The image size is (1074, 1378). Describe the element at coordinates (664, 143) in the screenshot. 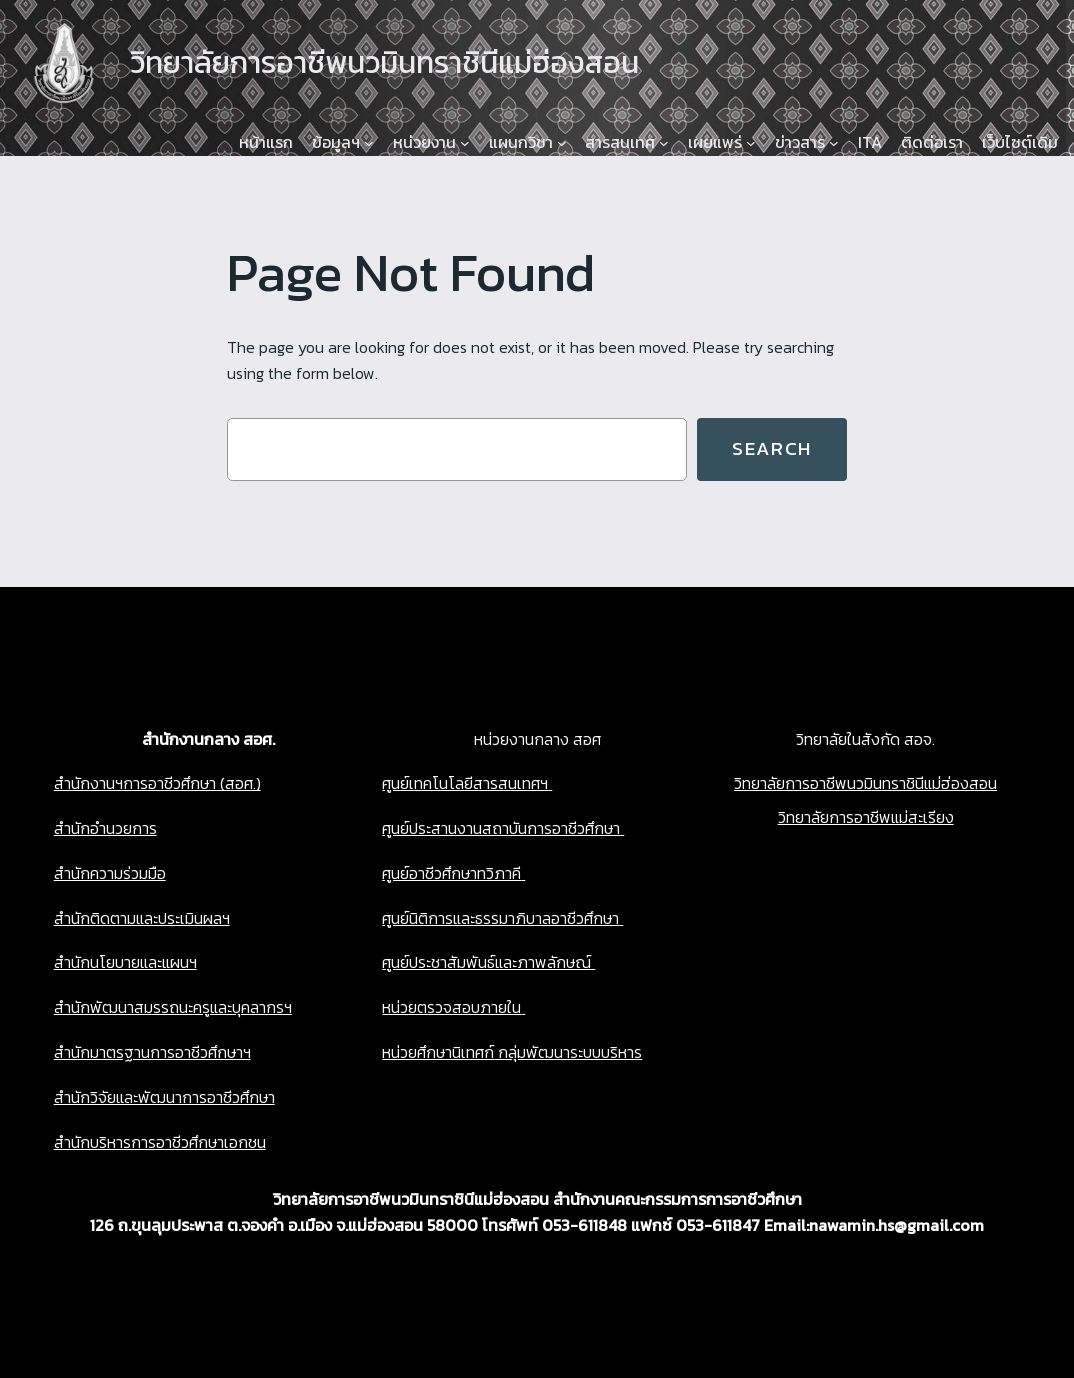

I see `[สารสนเทศ submenu]` at that location.